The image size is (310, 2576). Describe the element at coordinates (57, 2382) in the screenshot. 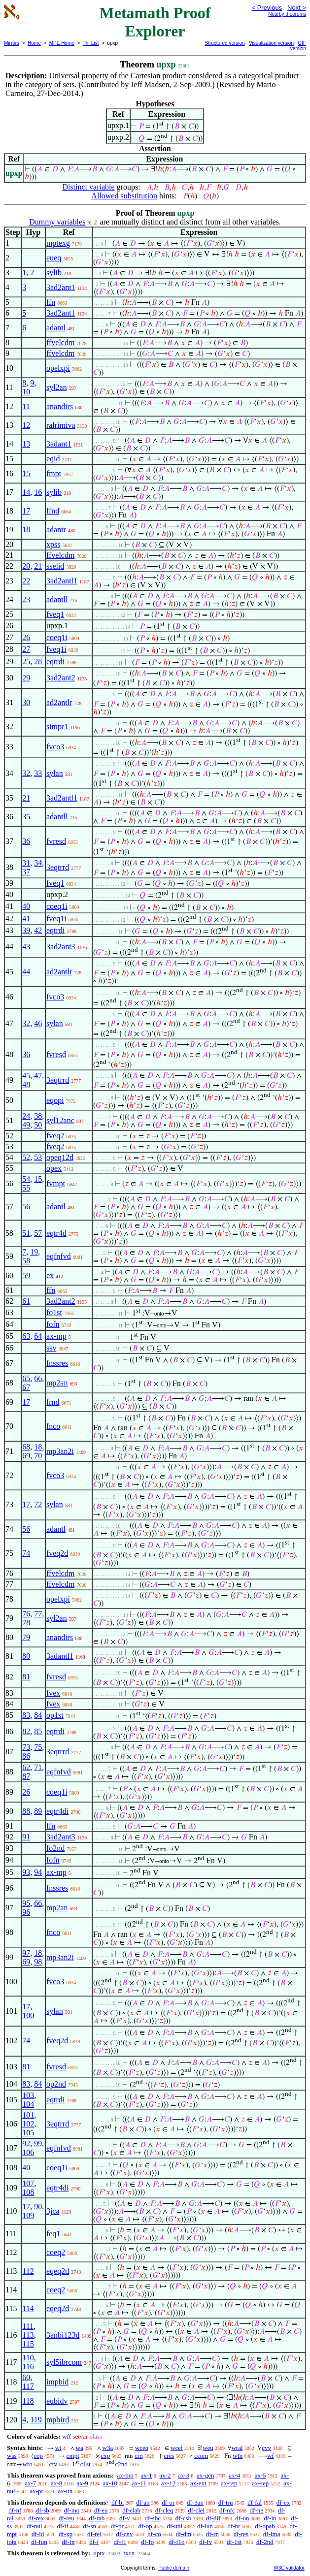

I see `impbid` at that location.